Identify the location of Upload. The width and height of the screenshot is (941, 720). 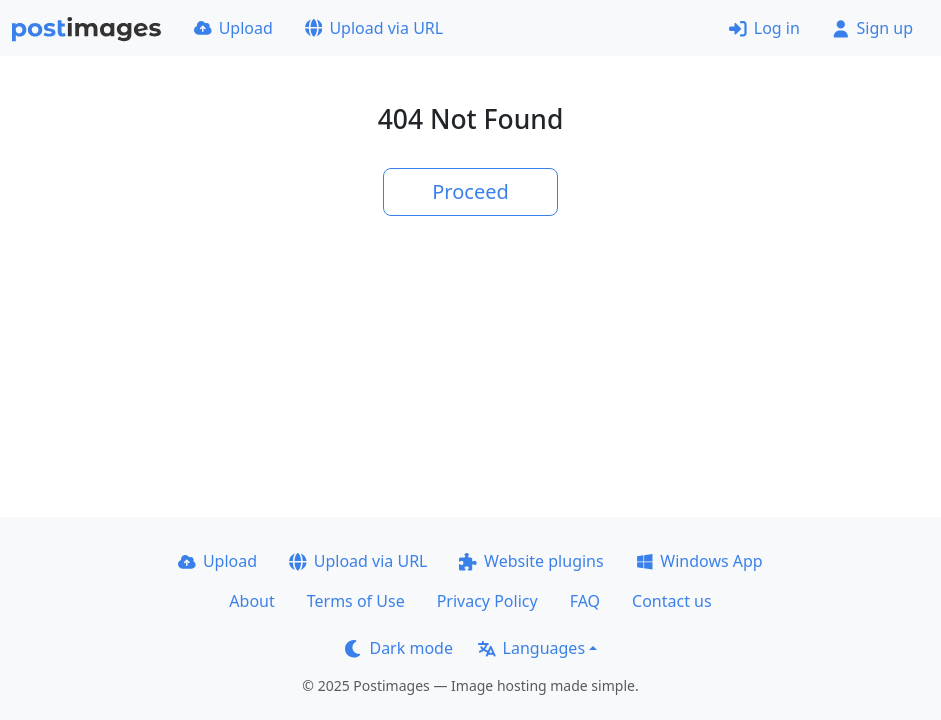
(233, 28).